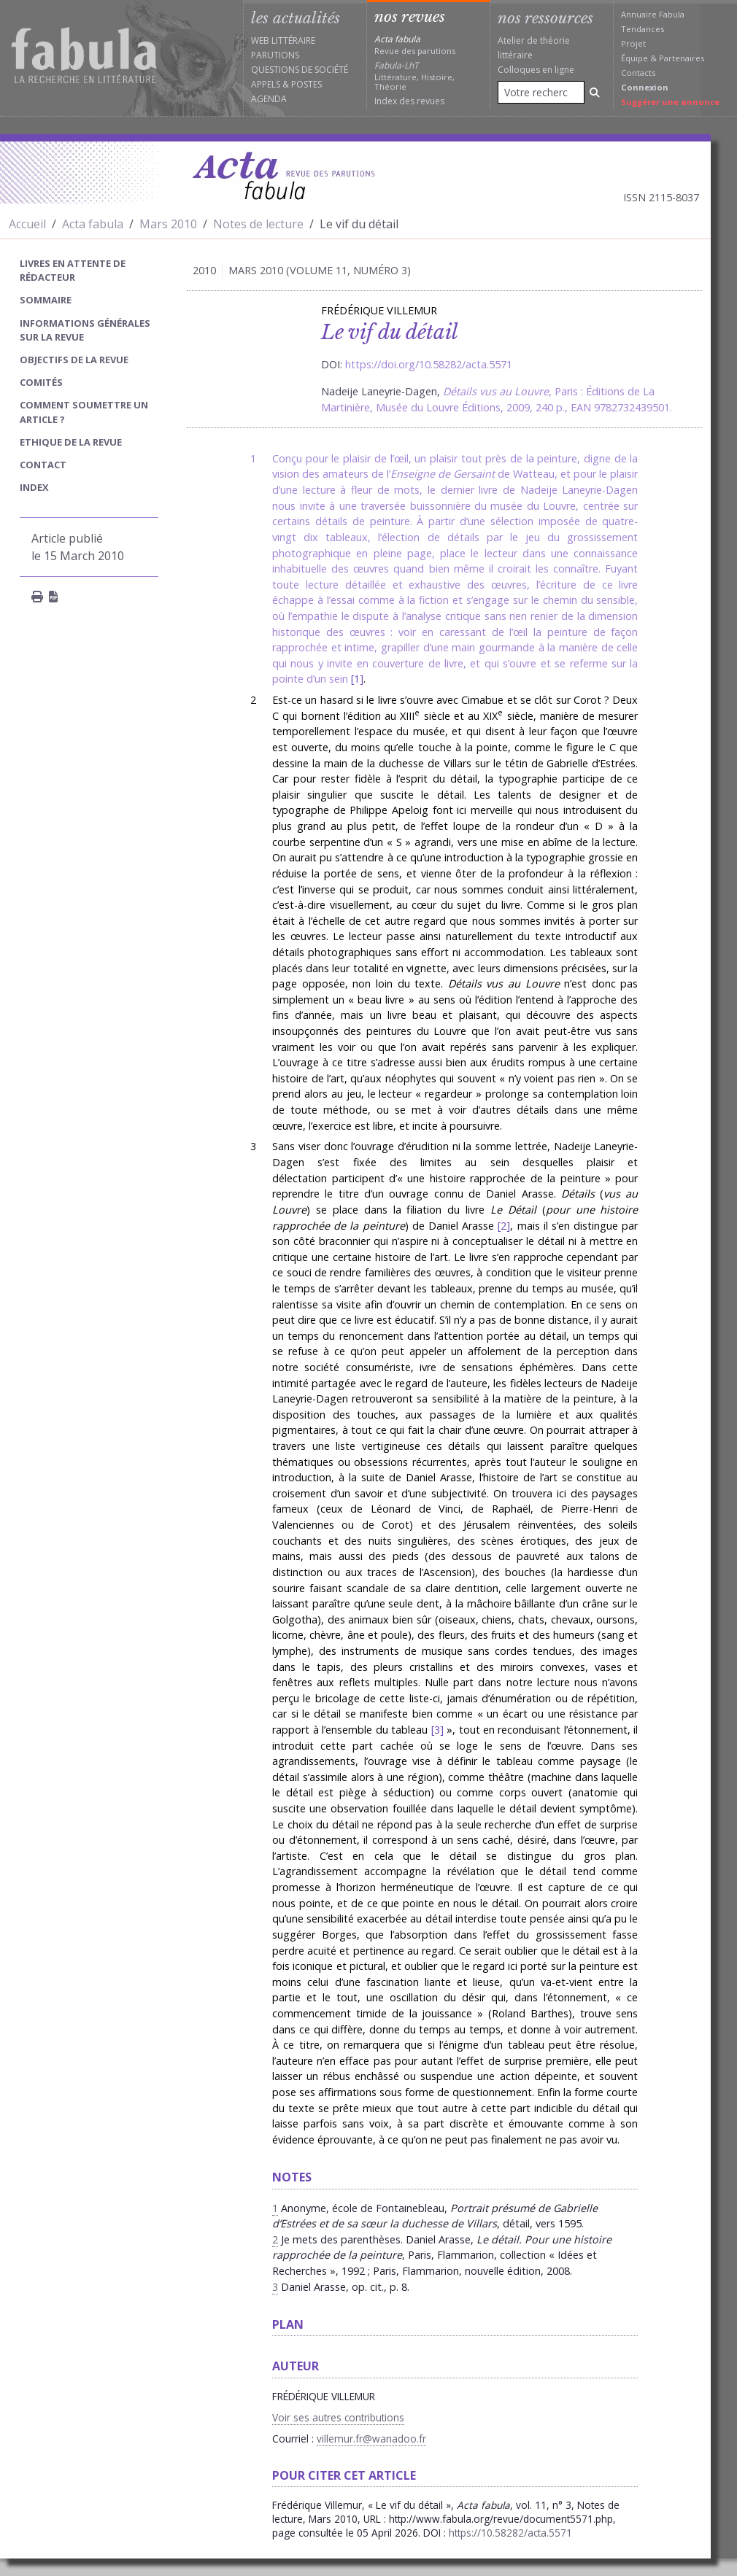 This screenshot has width=737, height=2576. Describe the element at coordinates (73, 270) in the screenshot. I see `Livres en attente de rédacteur` at that location.